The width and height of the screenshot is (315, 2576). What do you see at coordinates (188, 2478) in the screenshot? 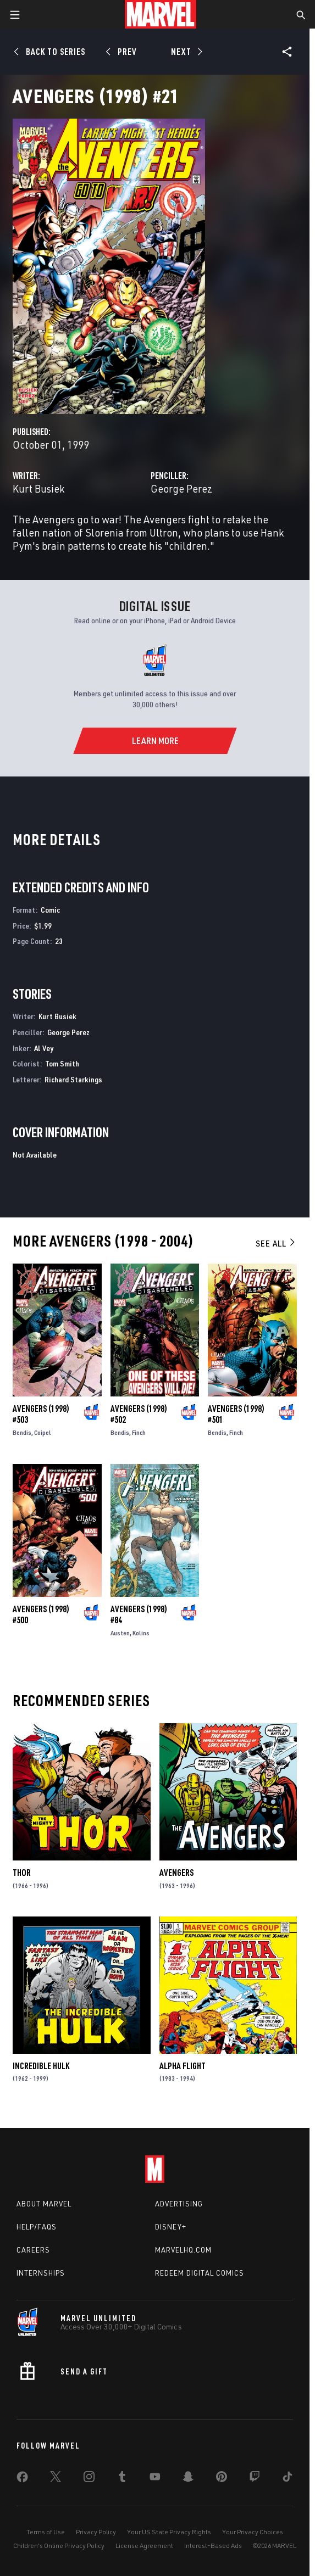
I see `[share on Snapchat]` at bounding box center [188, 2478].